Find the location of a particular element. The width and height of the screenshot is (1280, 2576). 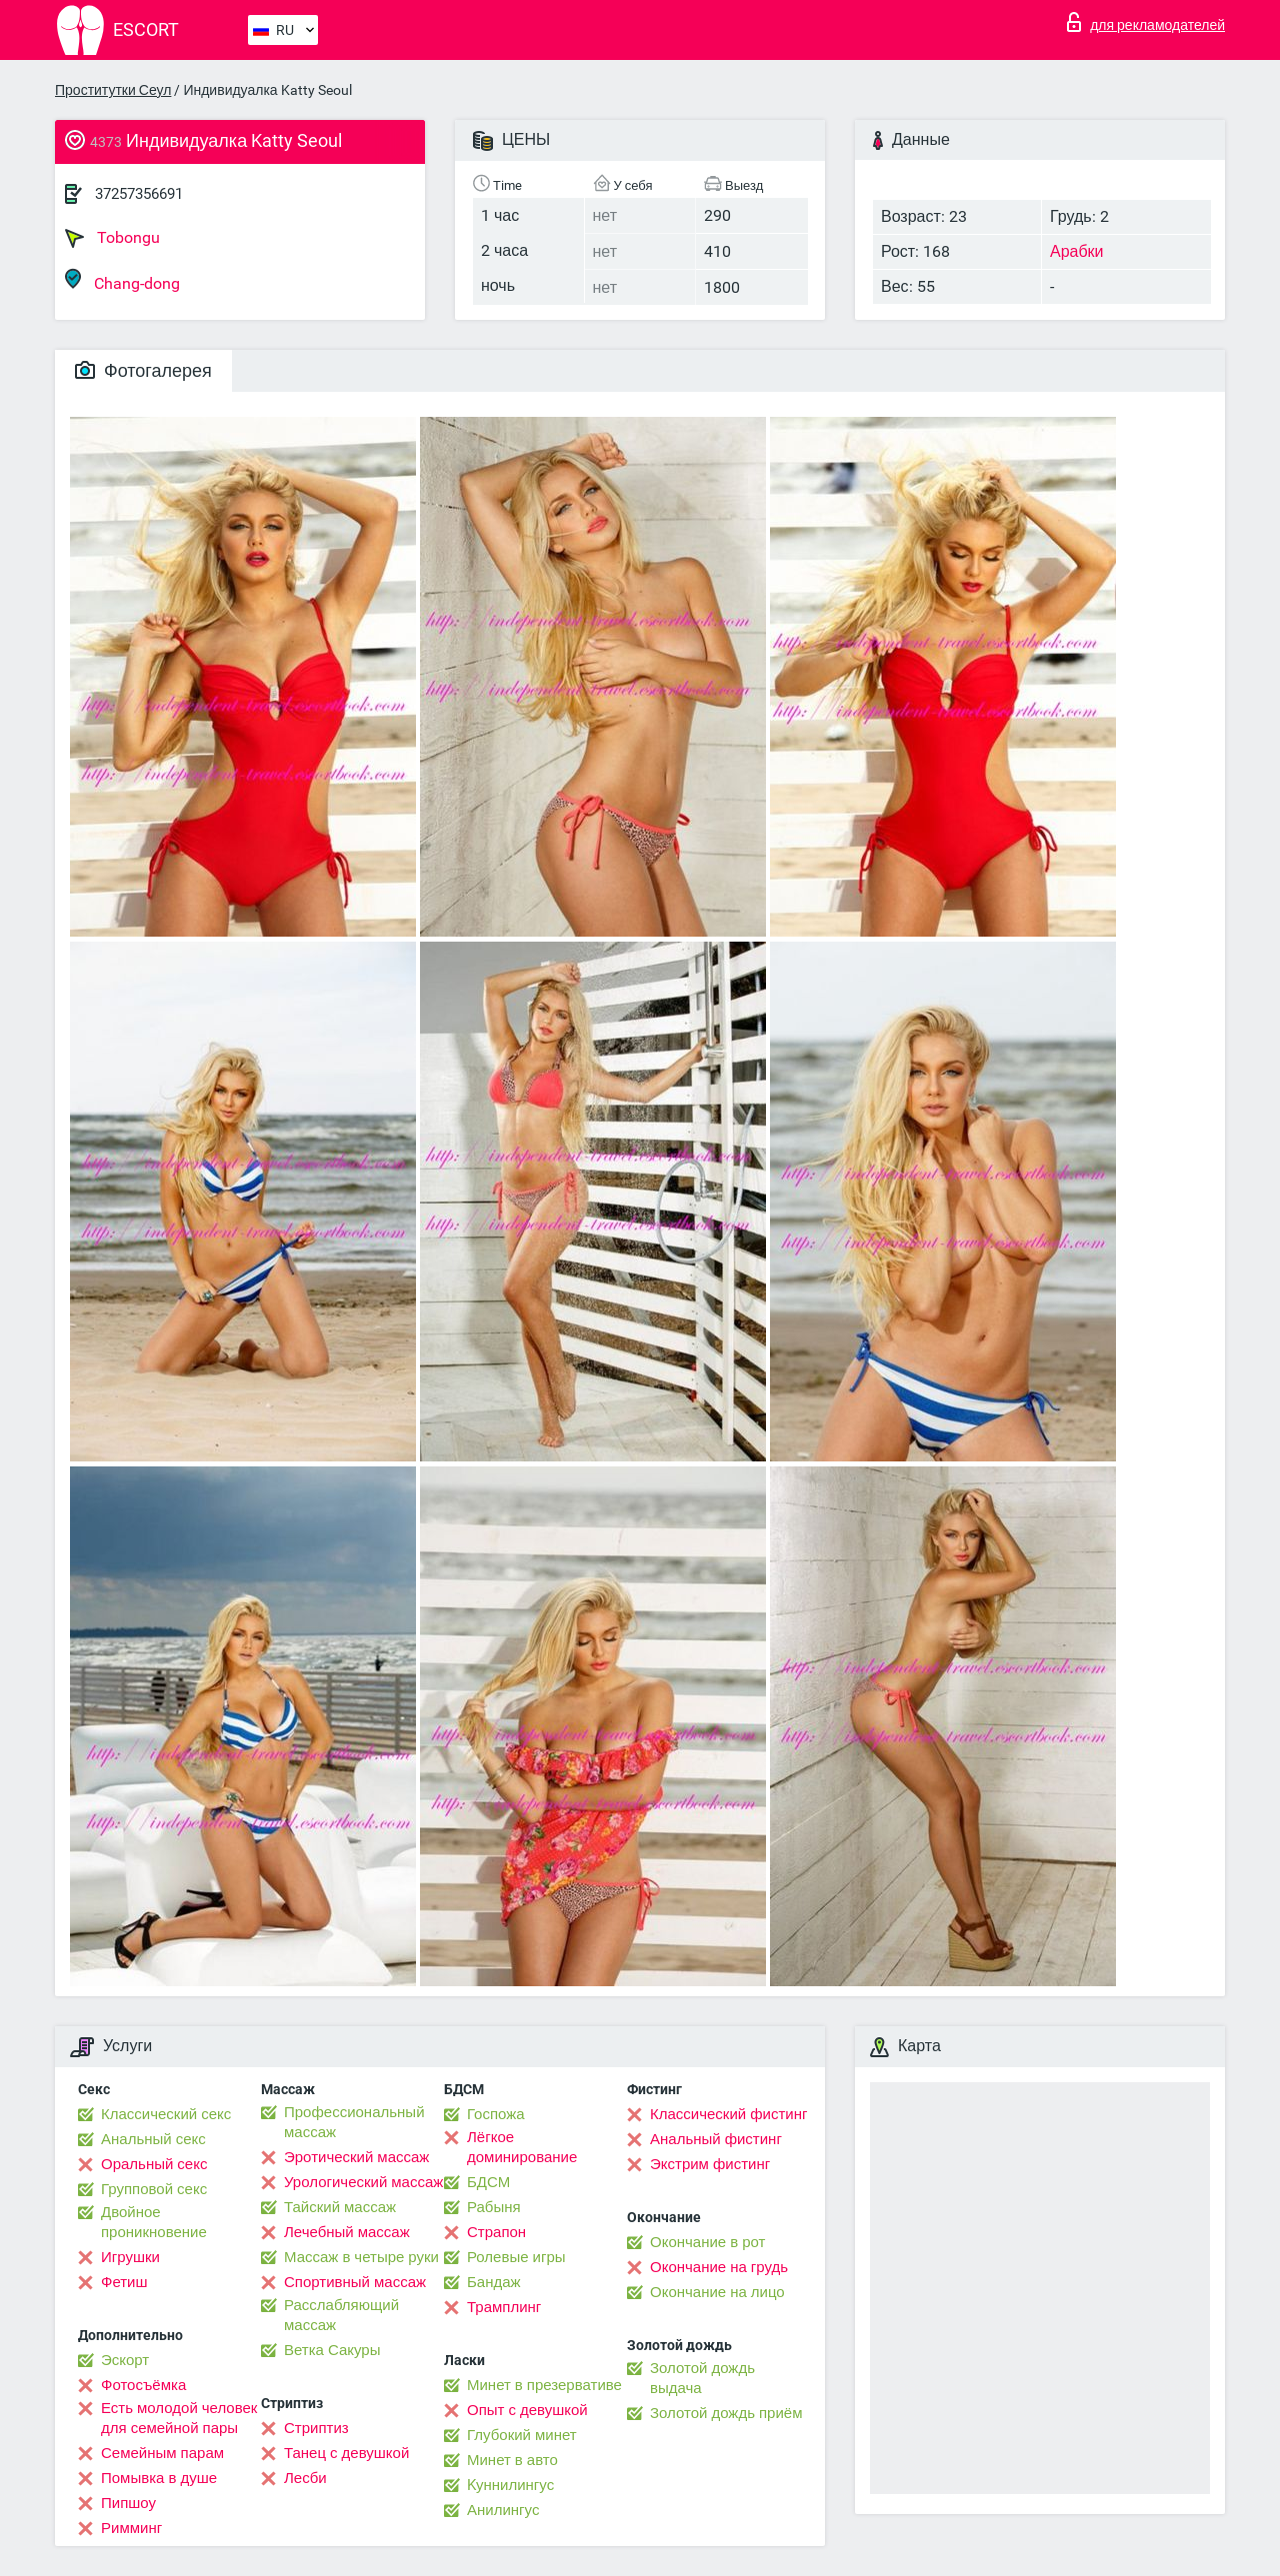

Минет в презервативе is located at coordinates (544, 2385).